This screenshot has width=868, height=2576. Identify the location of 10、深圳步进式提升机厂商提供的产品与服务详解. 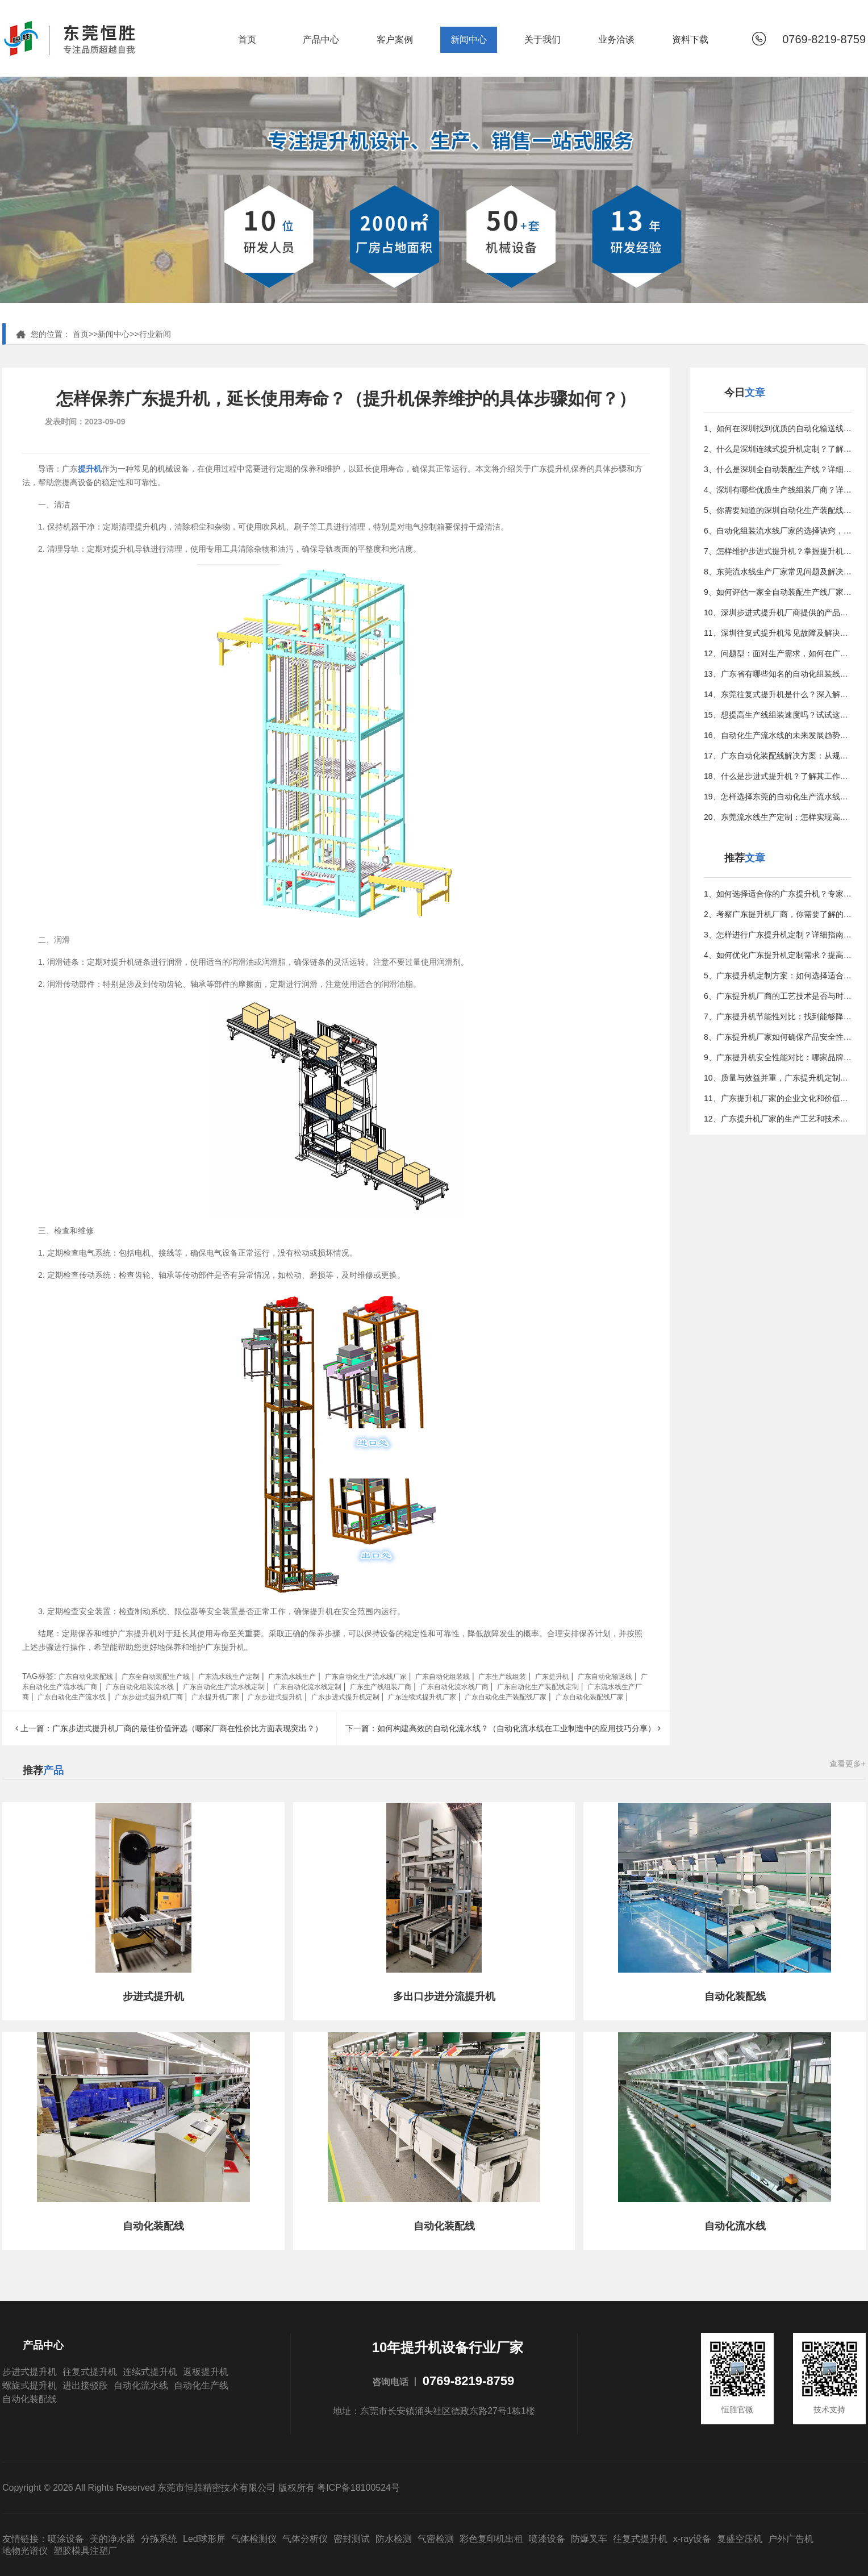
(778, 612).